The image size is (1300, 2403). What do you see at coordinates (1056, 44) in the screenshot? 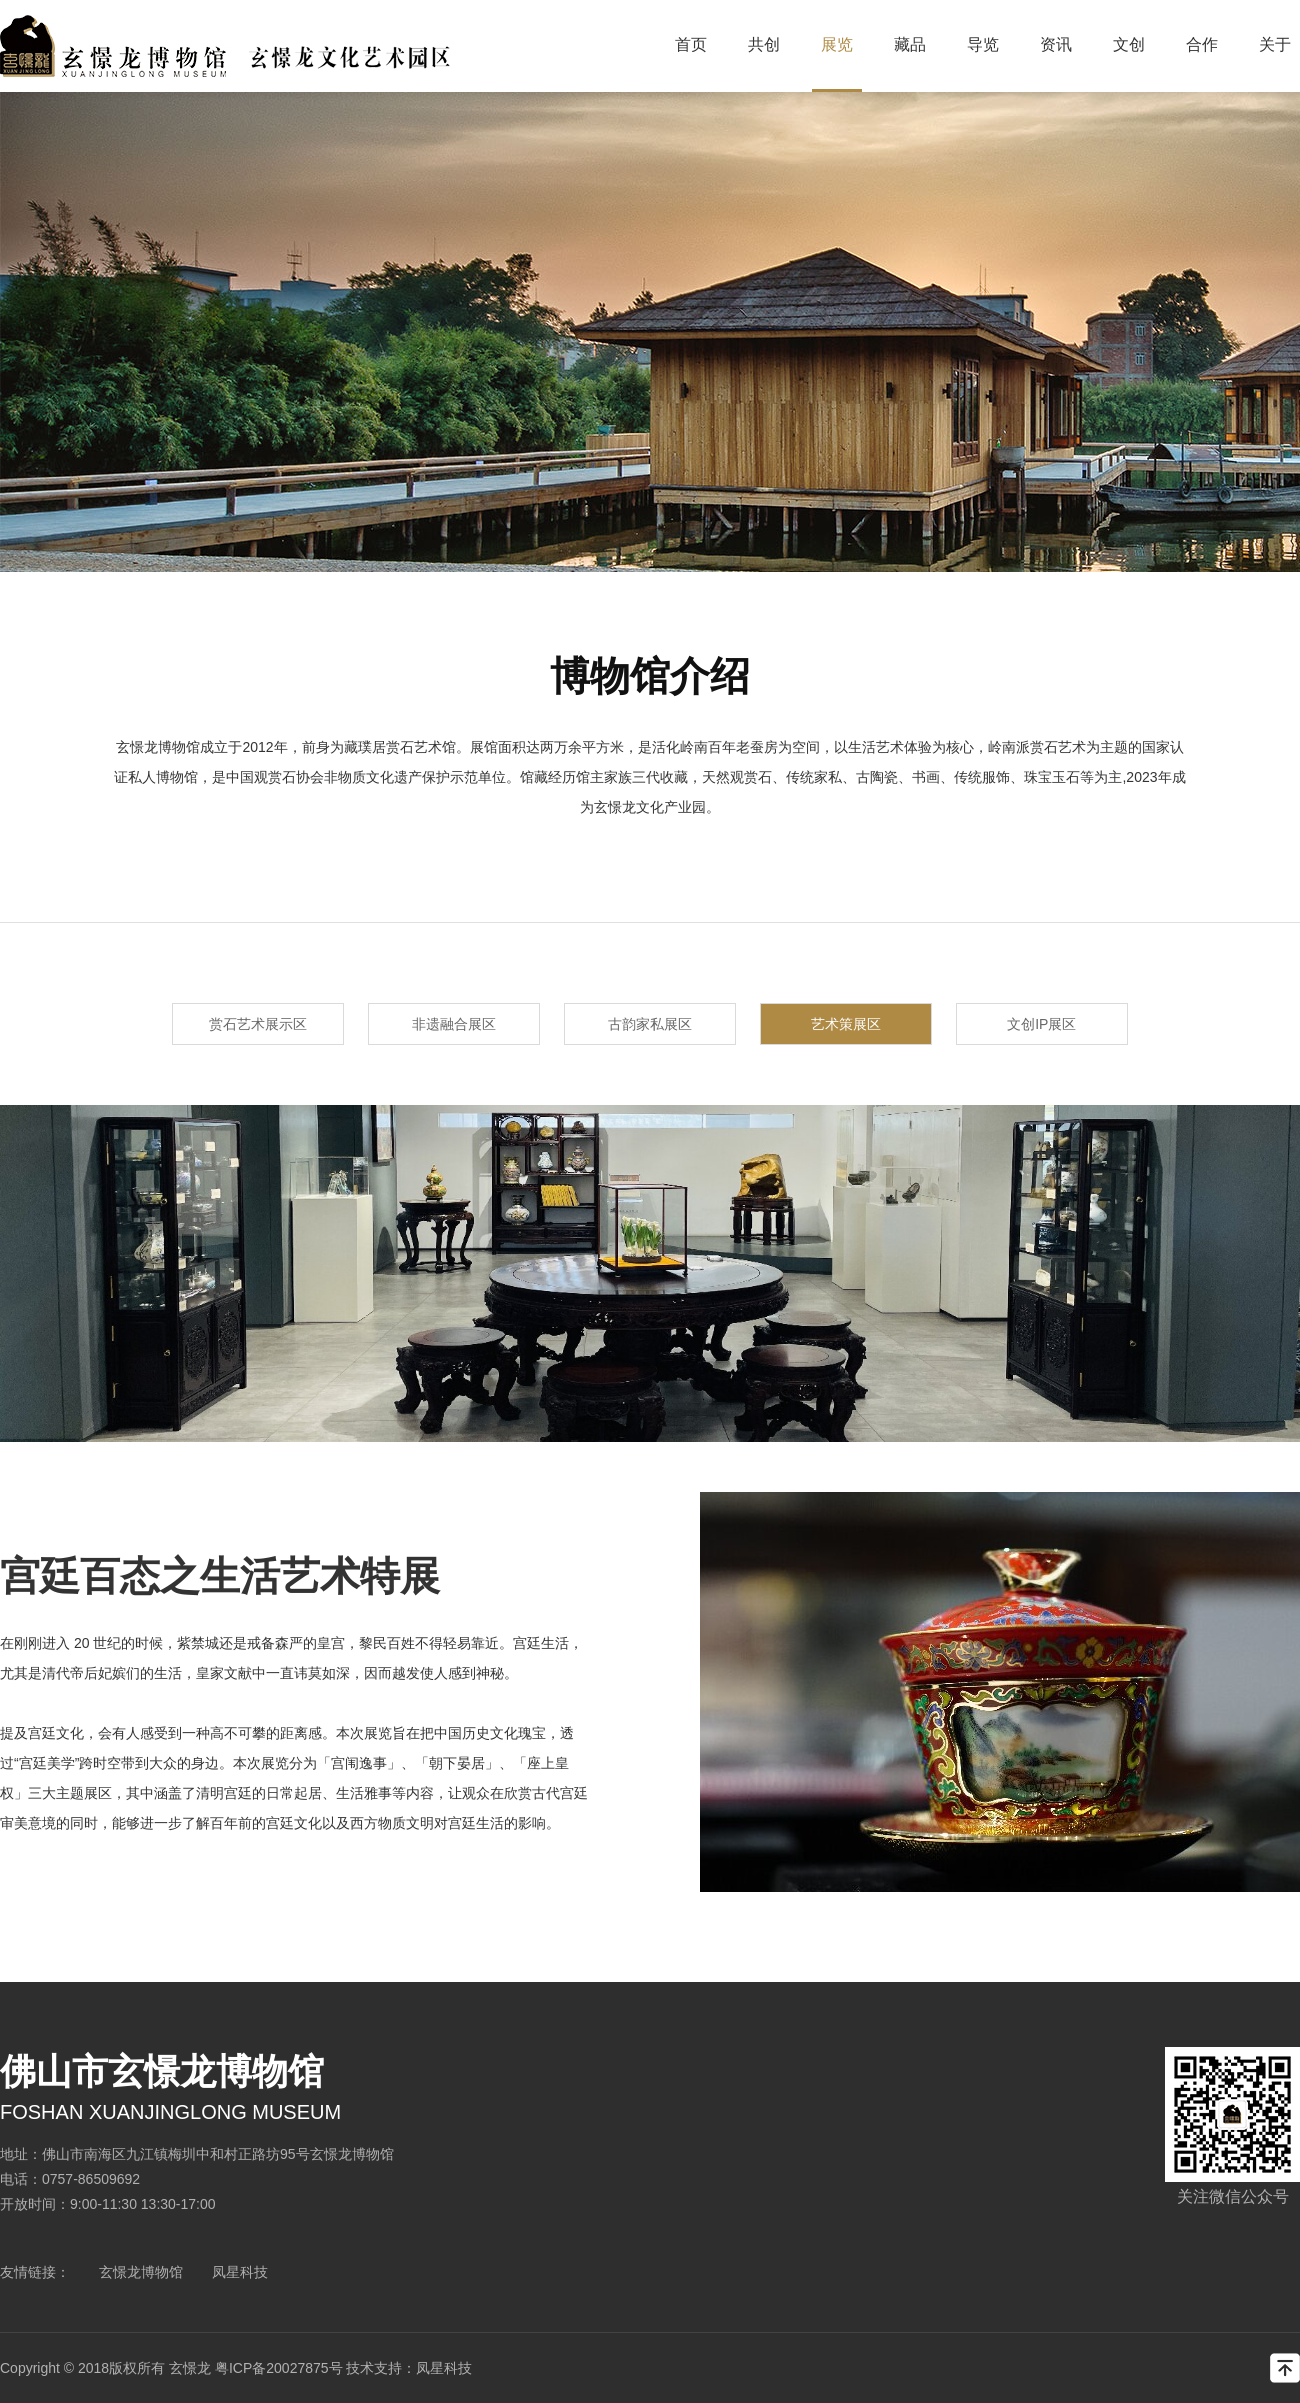
I see `资讯` at bounding box center [1056, 44].